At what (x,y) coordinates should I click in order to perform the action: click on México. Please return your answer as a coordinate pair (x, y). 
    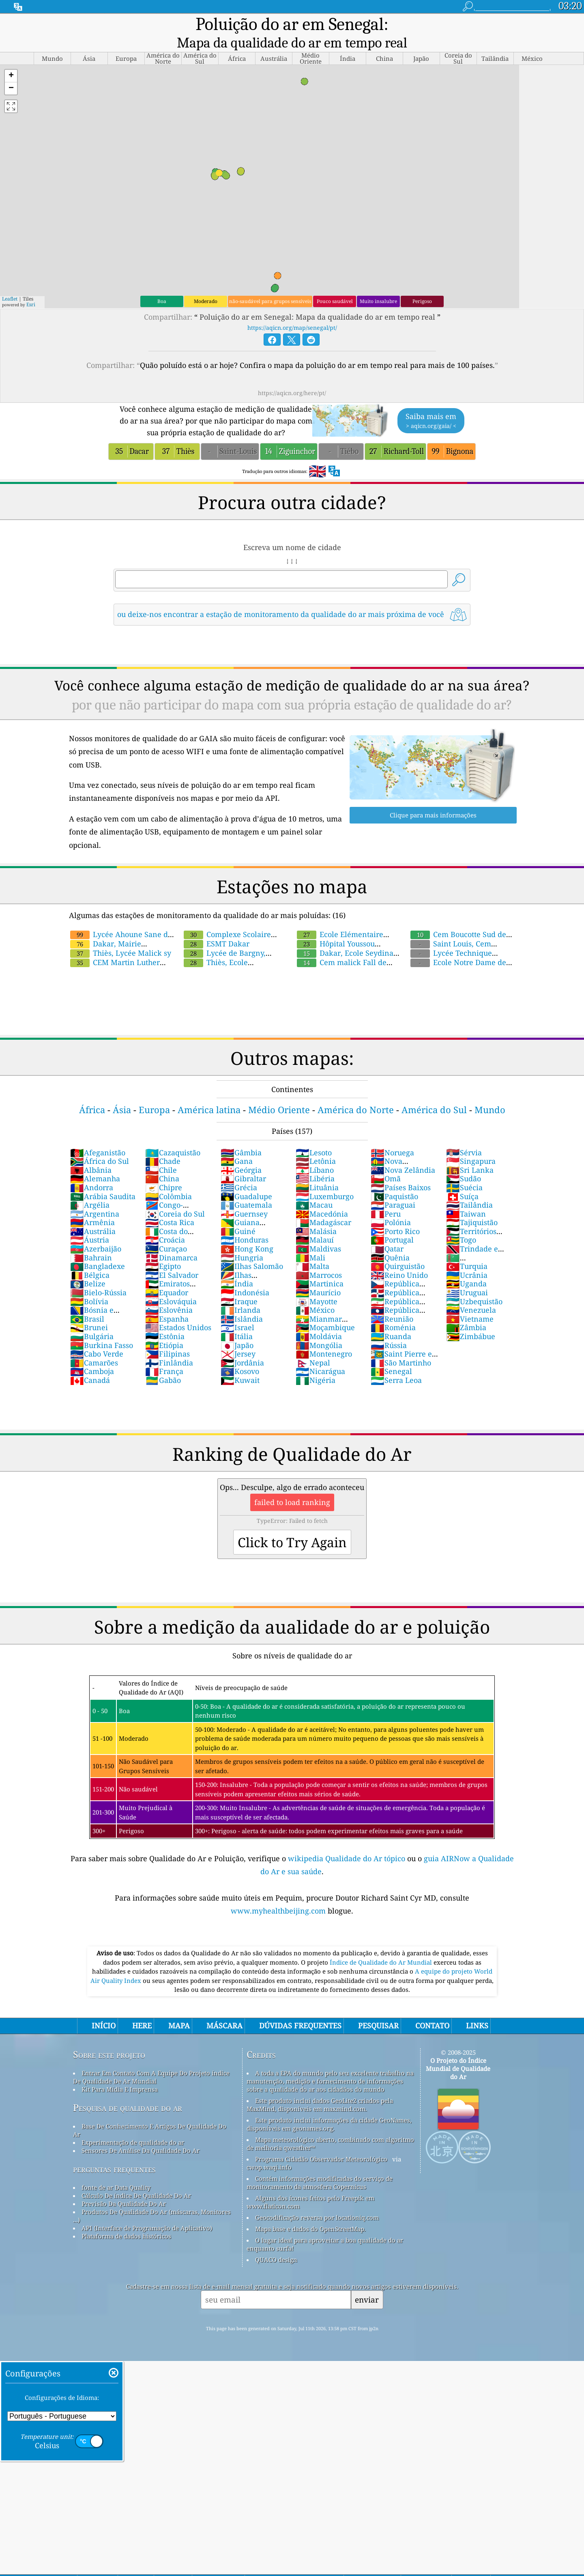
    Looking at the image, I should click on (315, 1293).